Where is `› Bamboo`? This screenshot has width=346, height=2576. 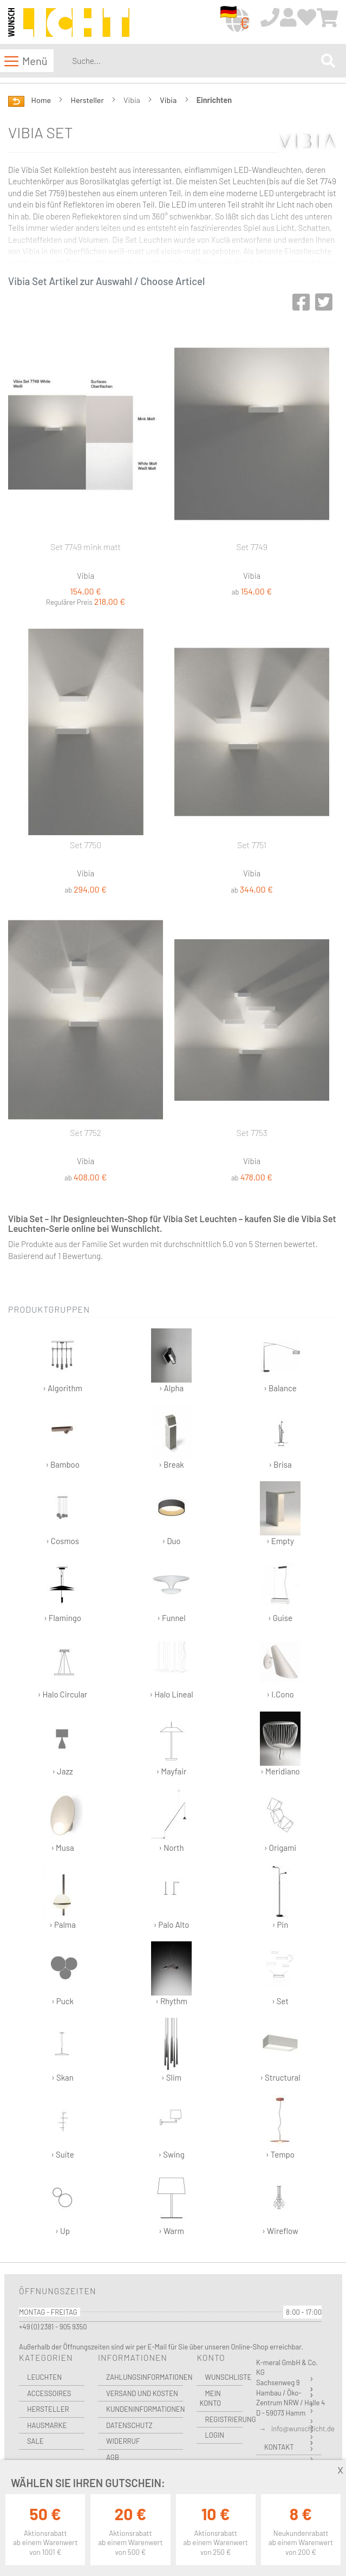
› Bamboo is located at coordinates (62, 1437).